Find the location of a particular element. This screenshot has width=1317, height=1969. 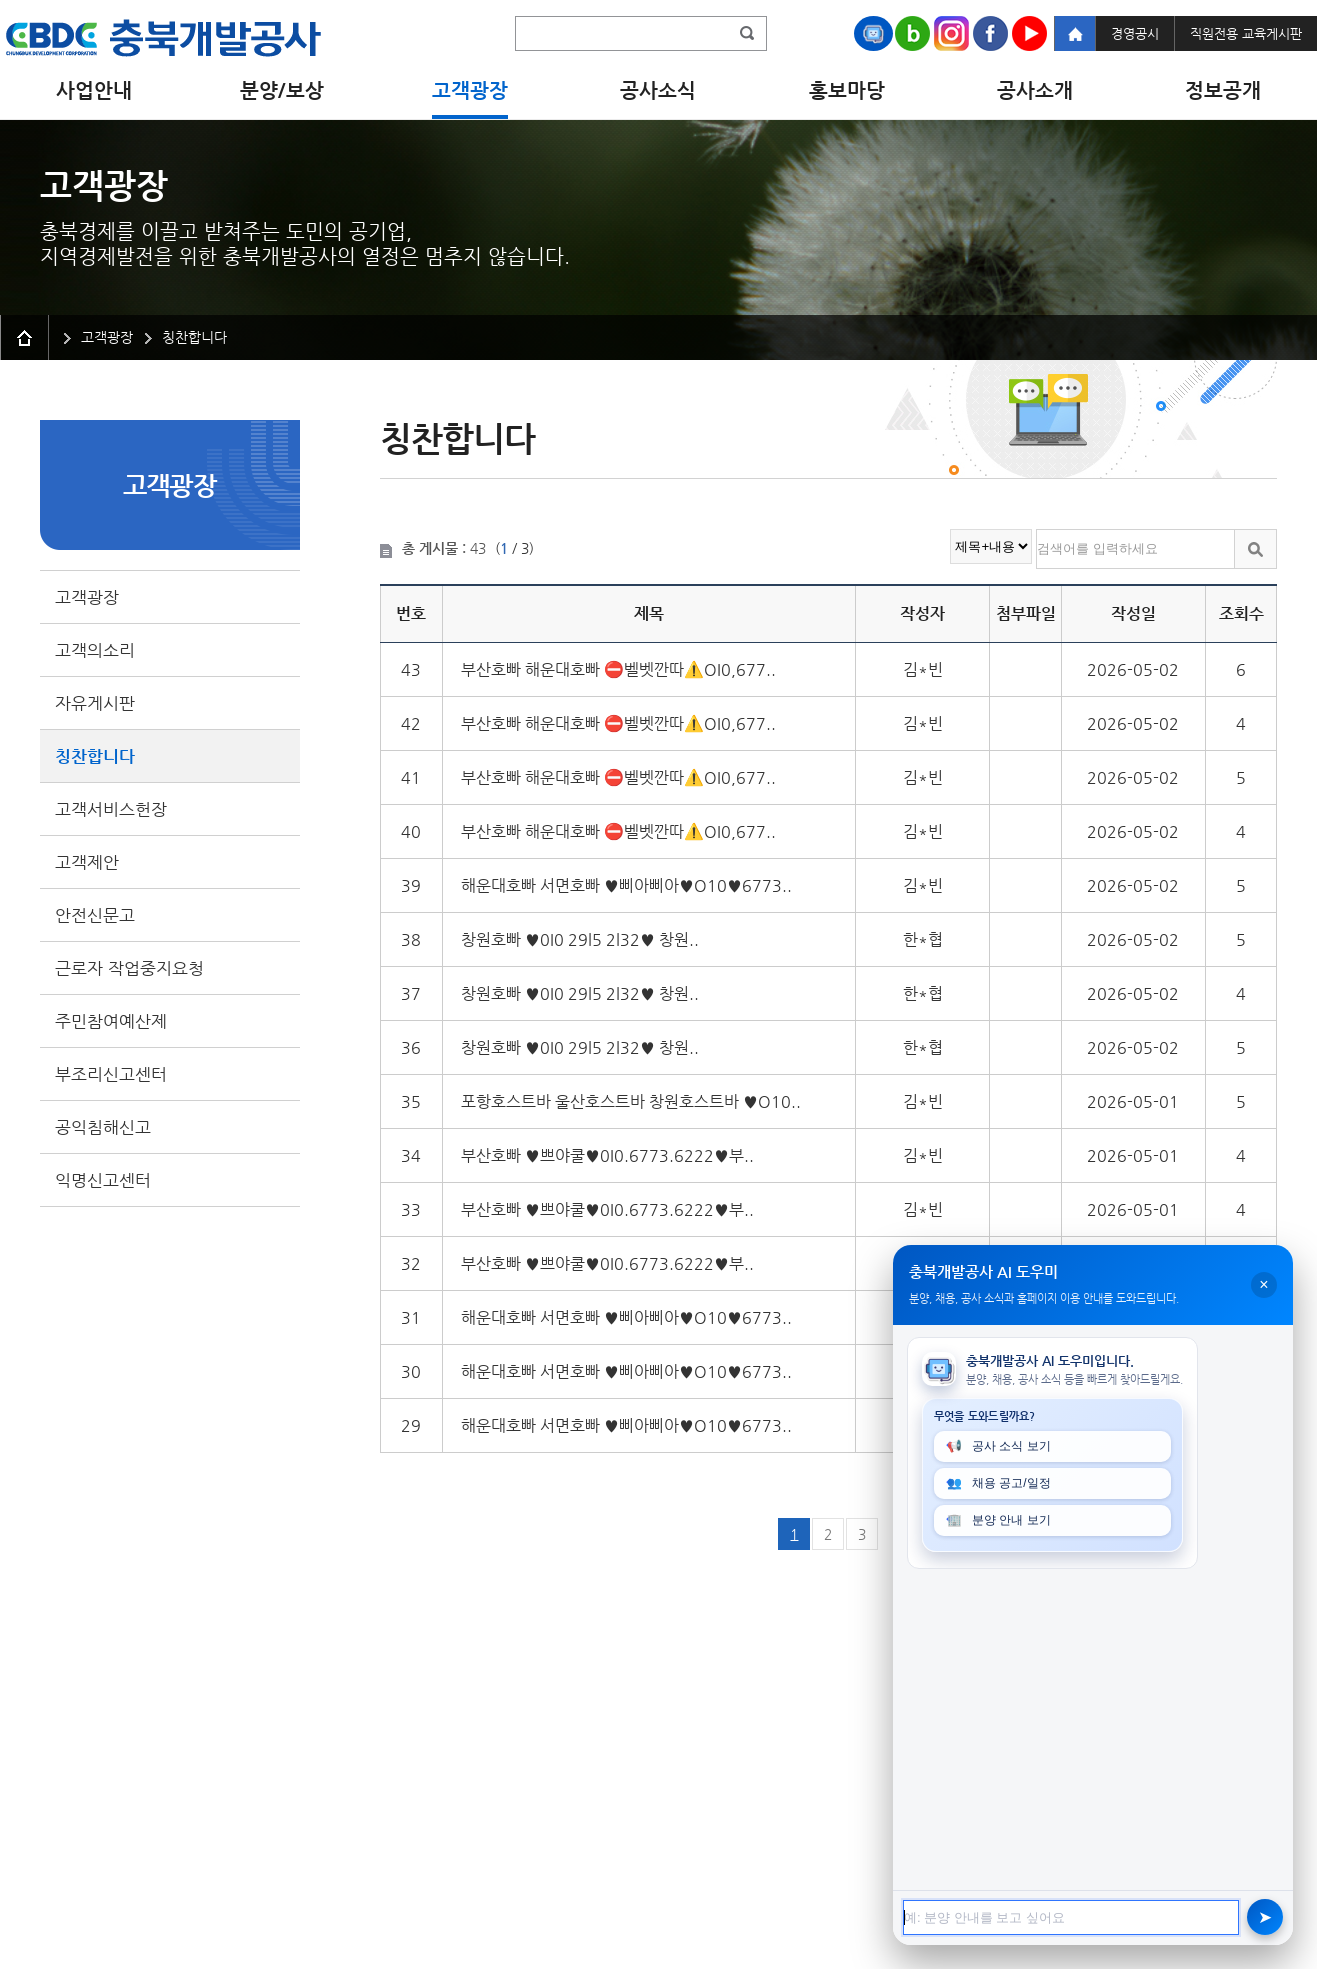

근로자 작업중지요청 is located at coordinates (129, 968).